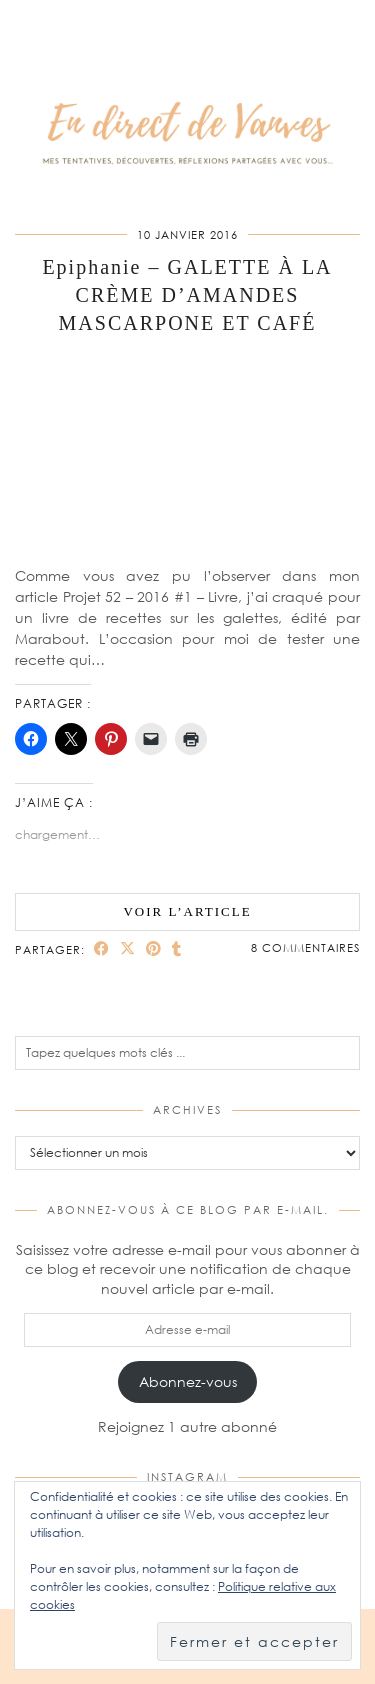 Image resolution: width=375 pixels, height=1684 pixels. I want to click on [Share on Facebook], so click(102, 948).